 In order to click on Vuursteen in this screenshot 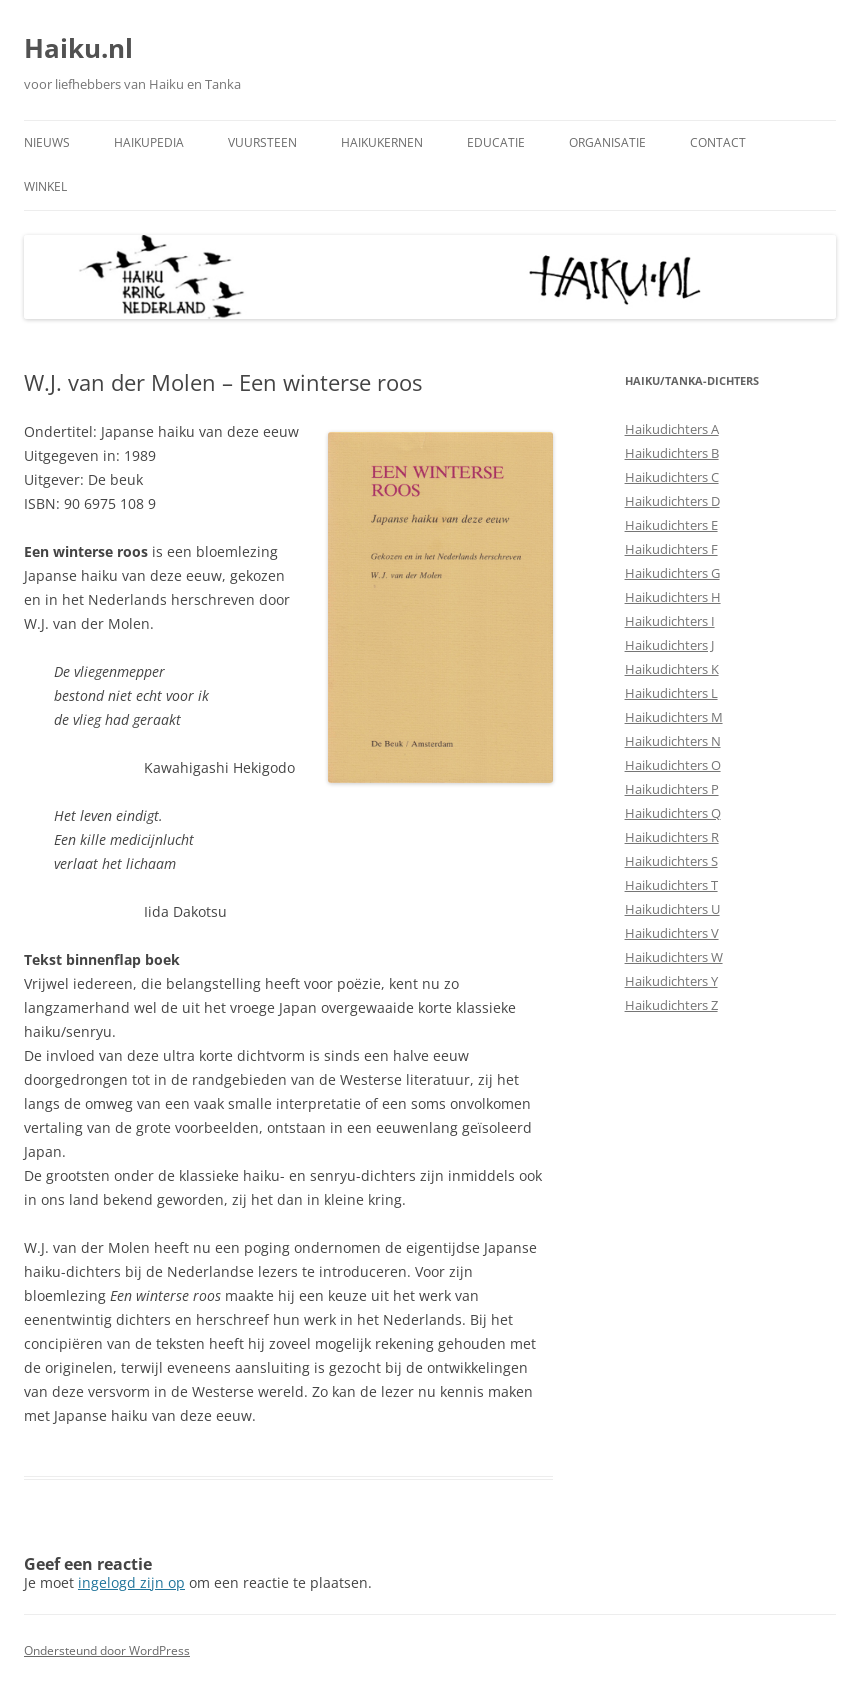, I will do `click(262, 142)`.